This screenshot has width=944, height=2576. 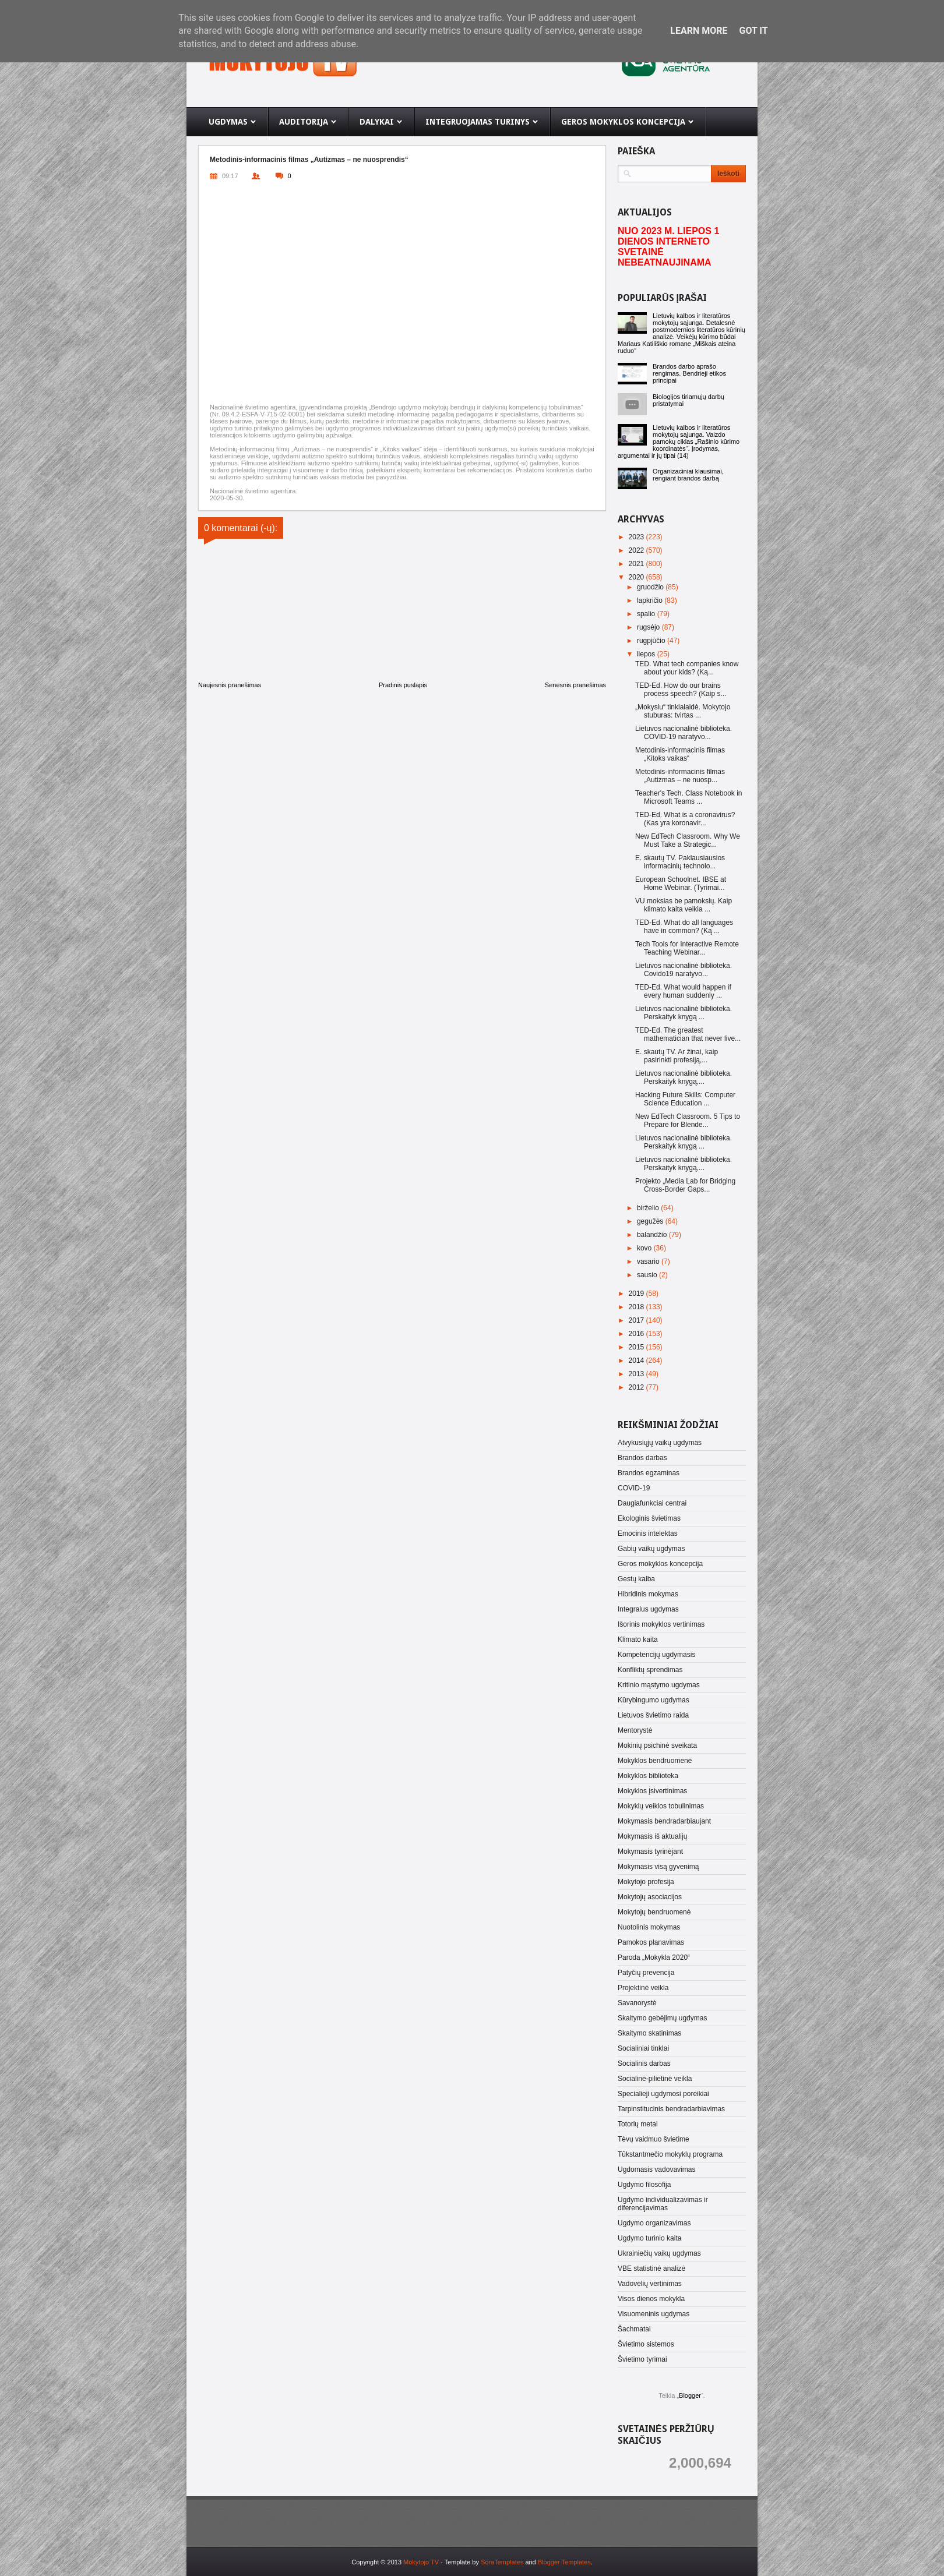 What do you see at coordinates (650, 2284) in the screenshot?
I see `Vadovėlių vertinimas` at bounding box center [650, 2284].